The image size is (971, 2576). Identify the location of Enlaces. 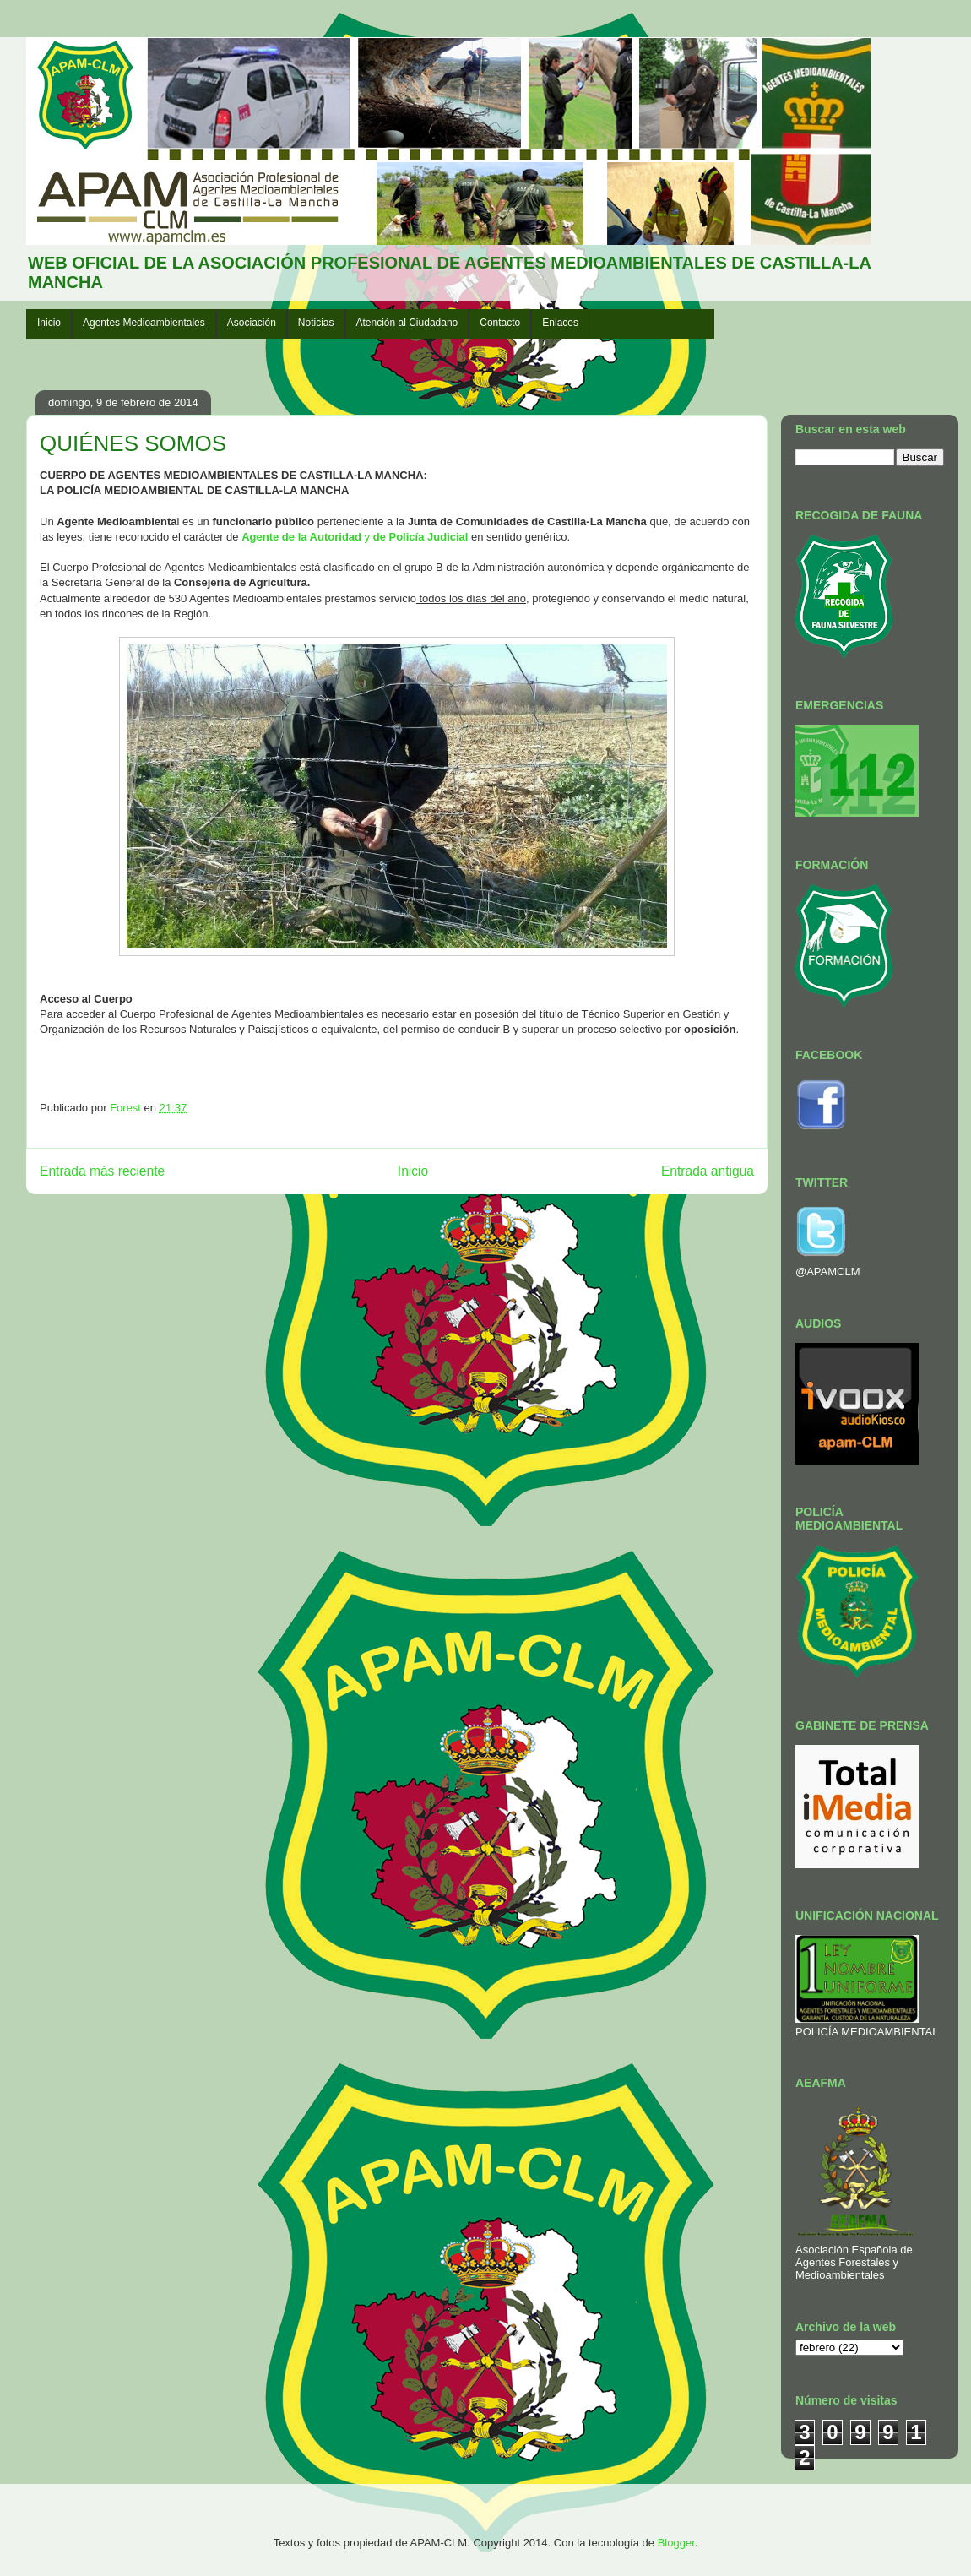
(560, 323).